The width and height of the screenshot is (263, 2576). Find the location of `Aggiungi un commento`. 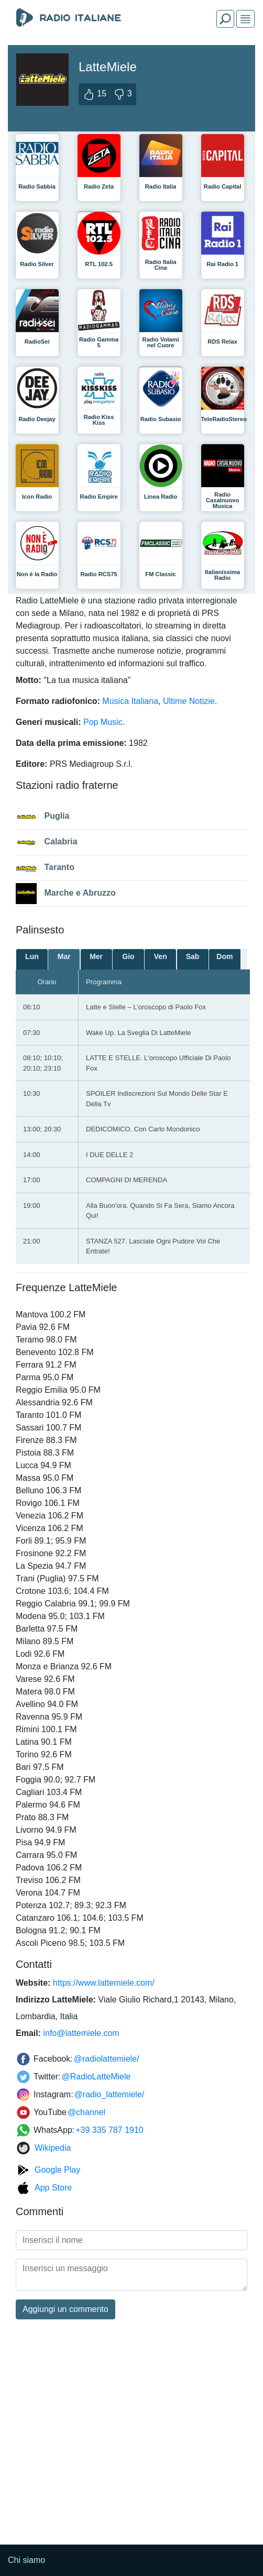

Aggiungi un commento is located at coordinates (65, 2309).